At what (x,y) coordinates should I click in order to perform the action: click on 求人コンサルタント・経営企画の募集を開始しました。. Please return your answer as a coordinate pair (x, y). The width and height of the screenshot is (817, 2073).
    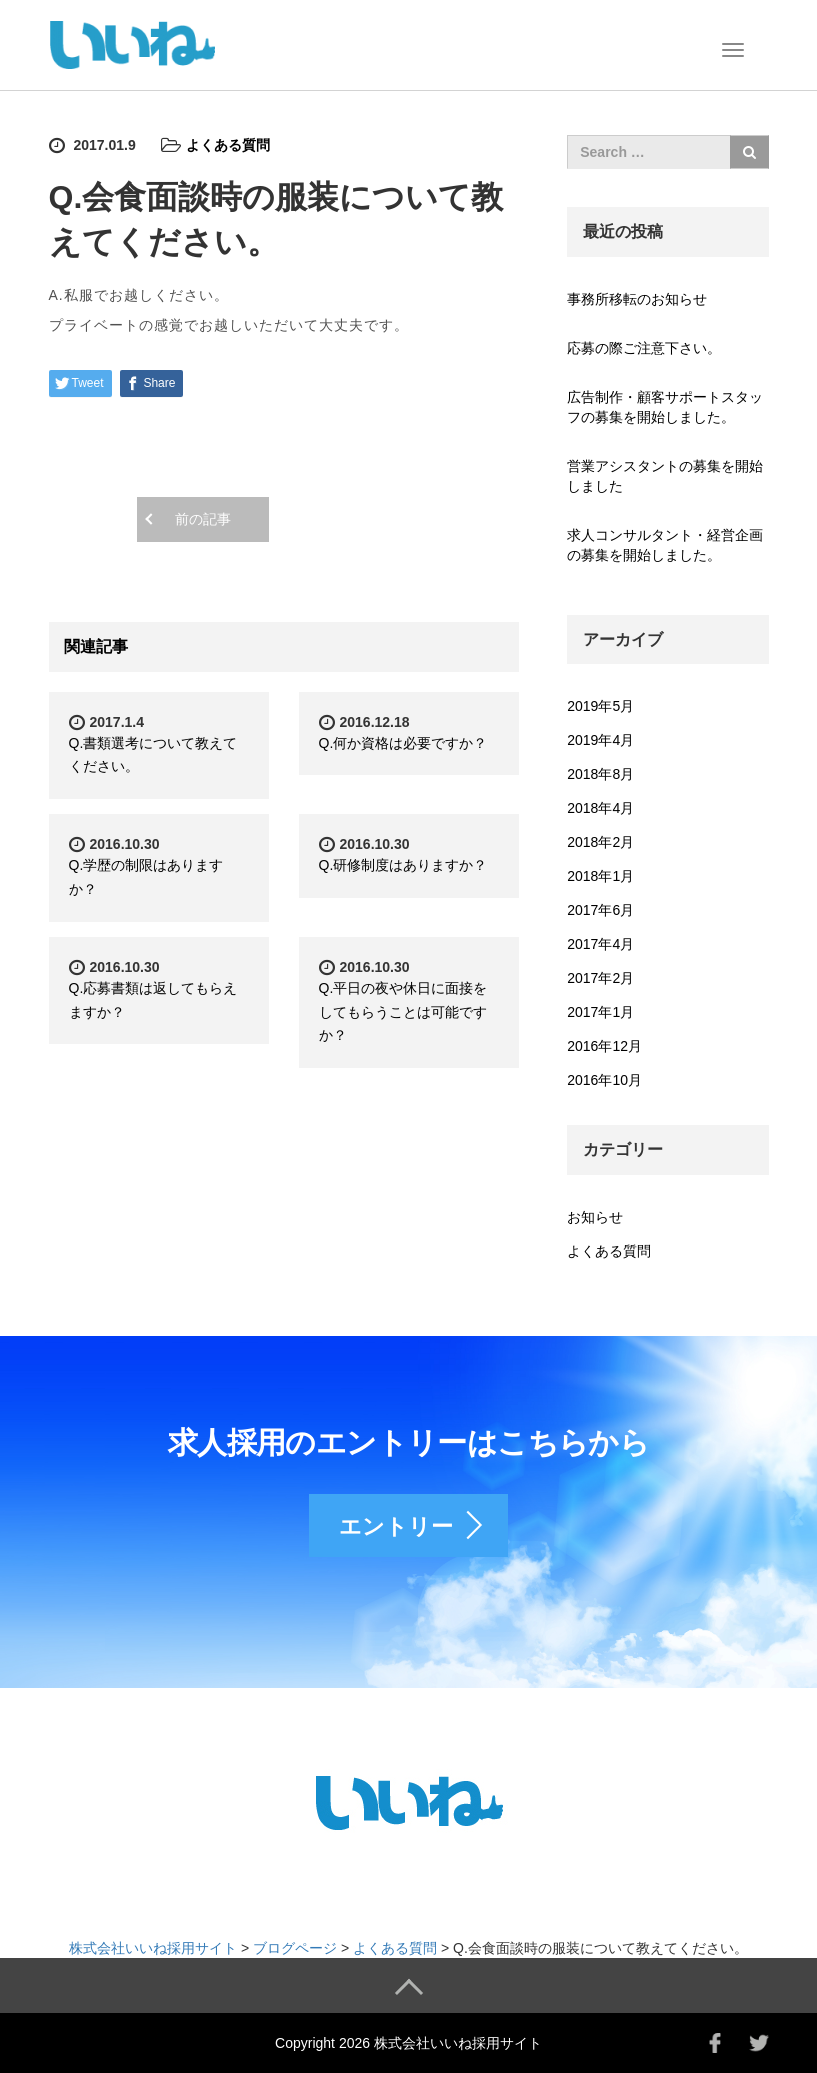
    Looking at the image, I should click on (665, 545).